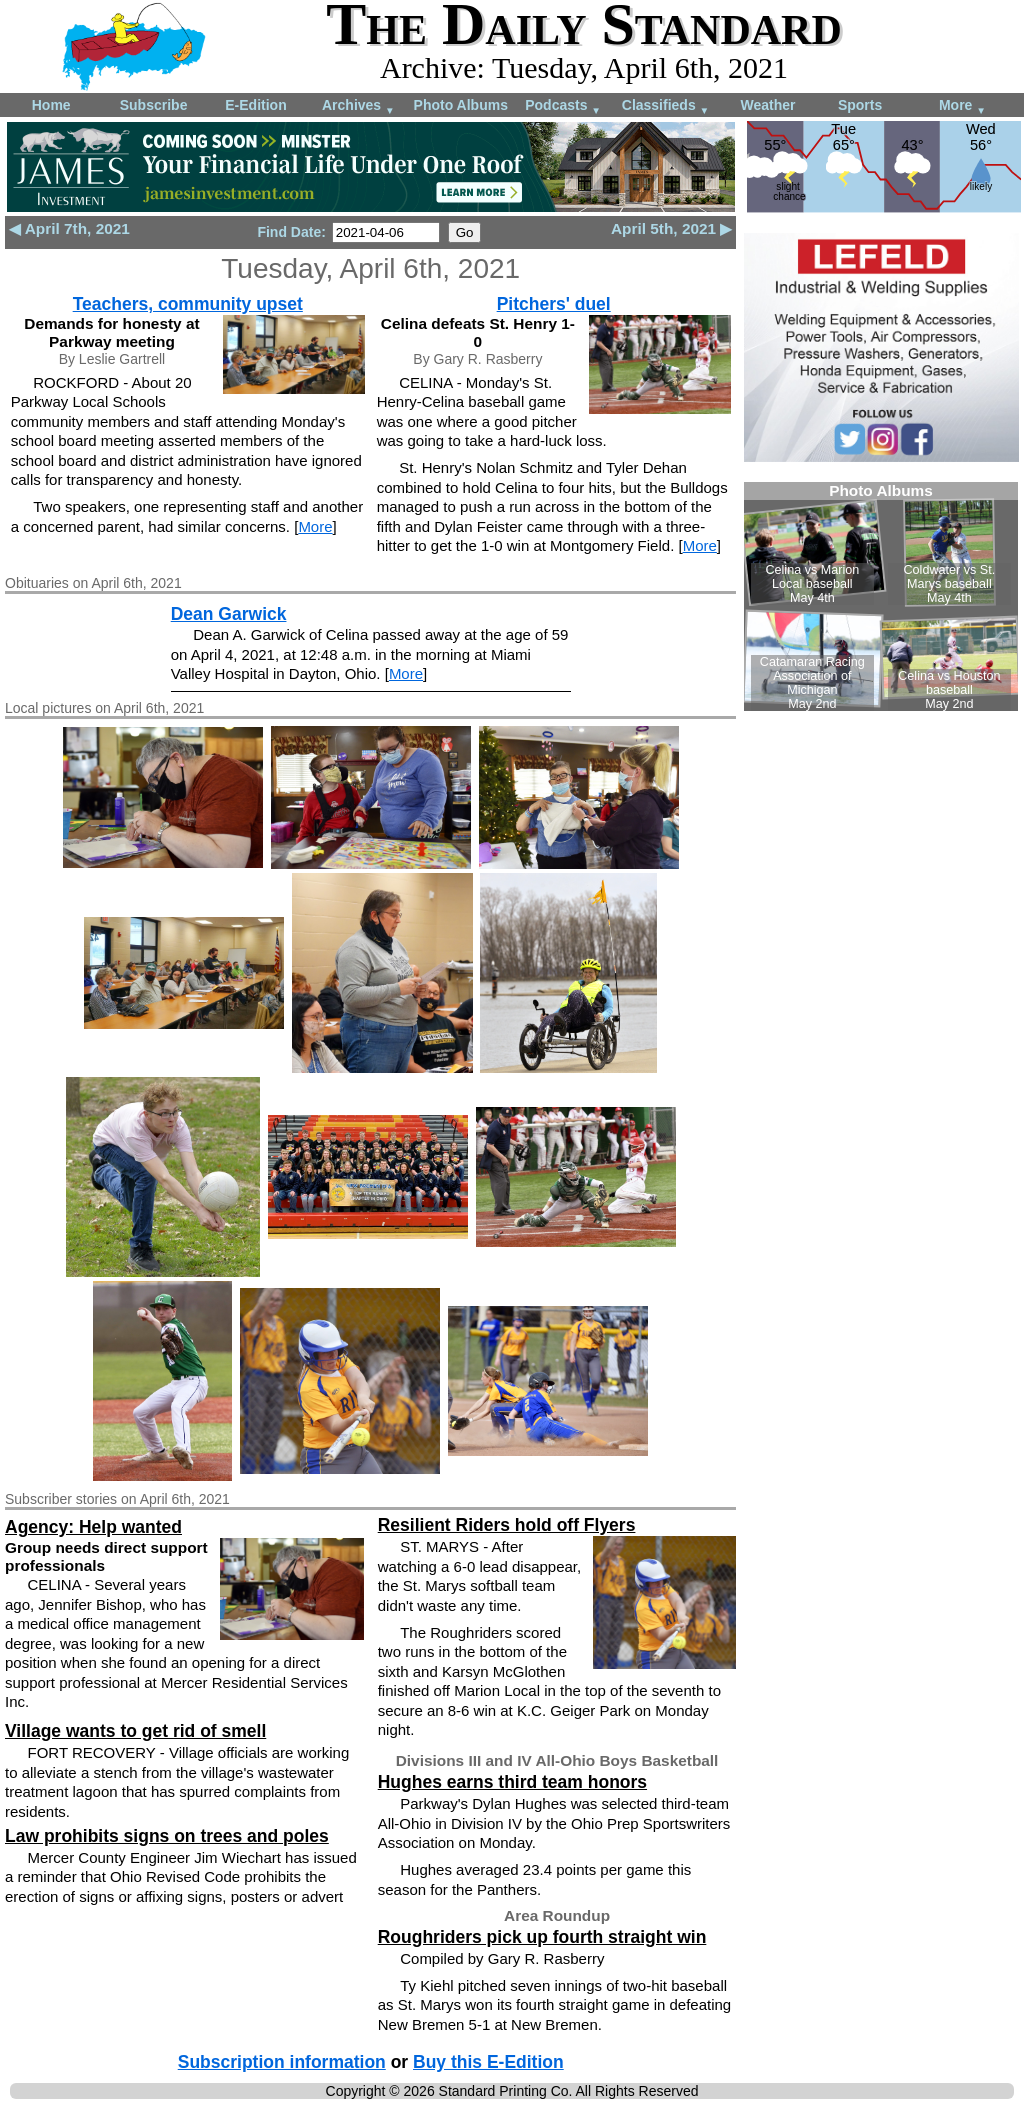 The height and width of the screenshot is (2105, 1024). What do you see at coordinates (488, 2062) in the screenshot?
I see `Buy this E-Edition` at bounding box center [488, 2062].